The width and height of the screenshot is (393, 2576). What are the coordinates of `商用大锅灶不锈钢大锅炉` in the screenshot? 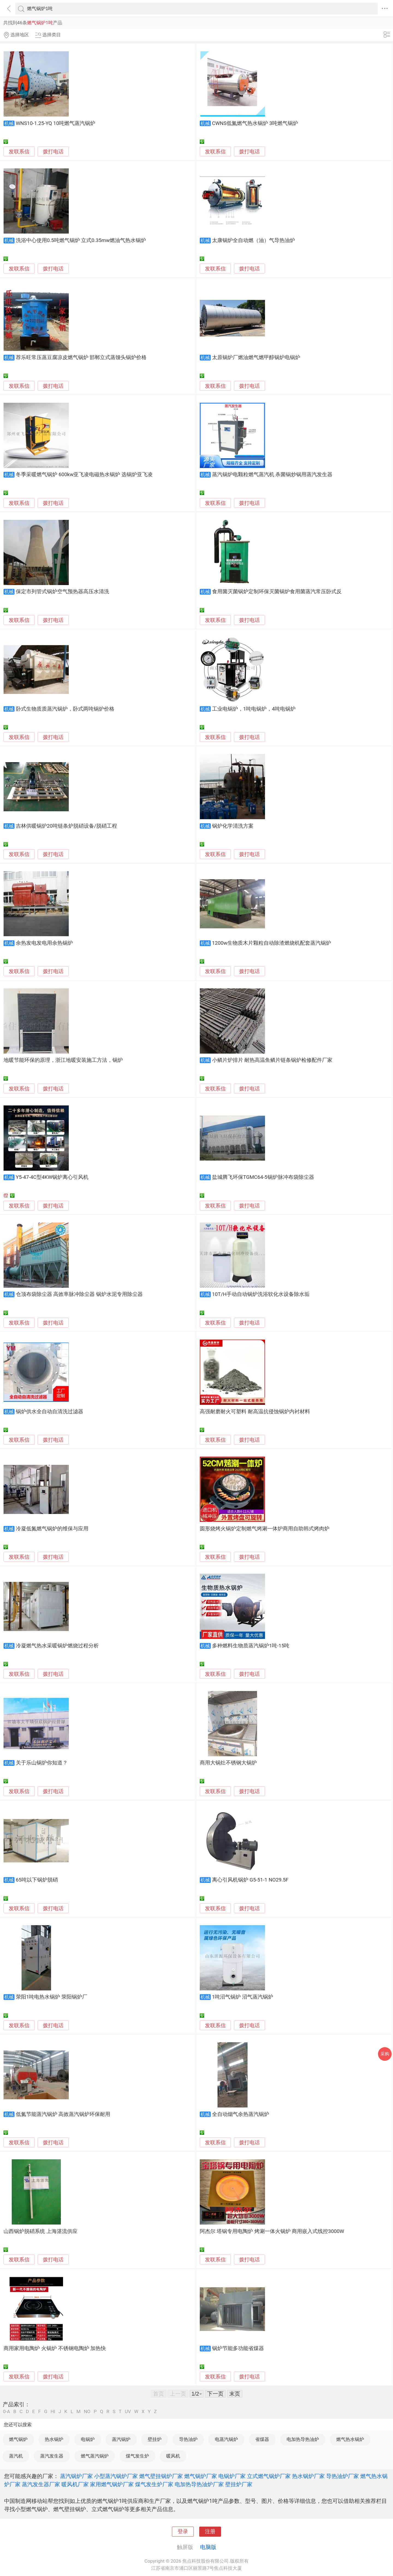 It's located at (228, 1763).